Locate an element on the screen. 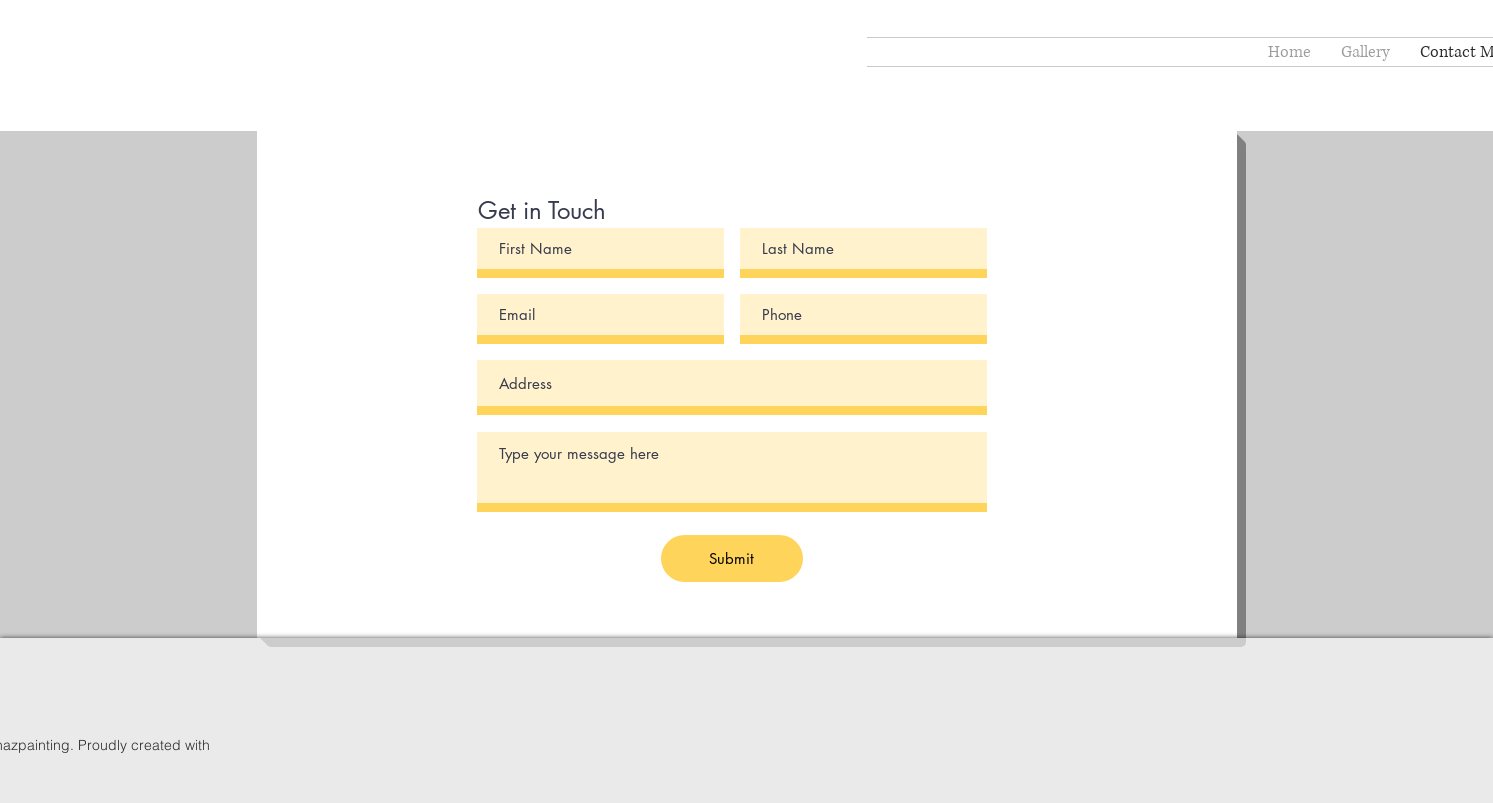  [Submit] is located at coordinates (732, 558).